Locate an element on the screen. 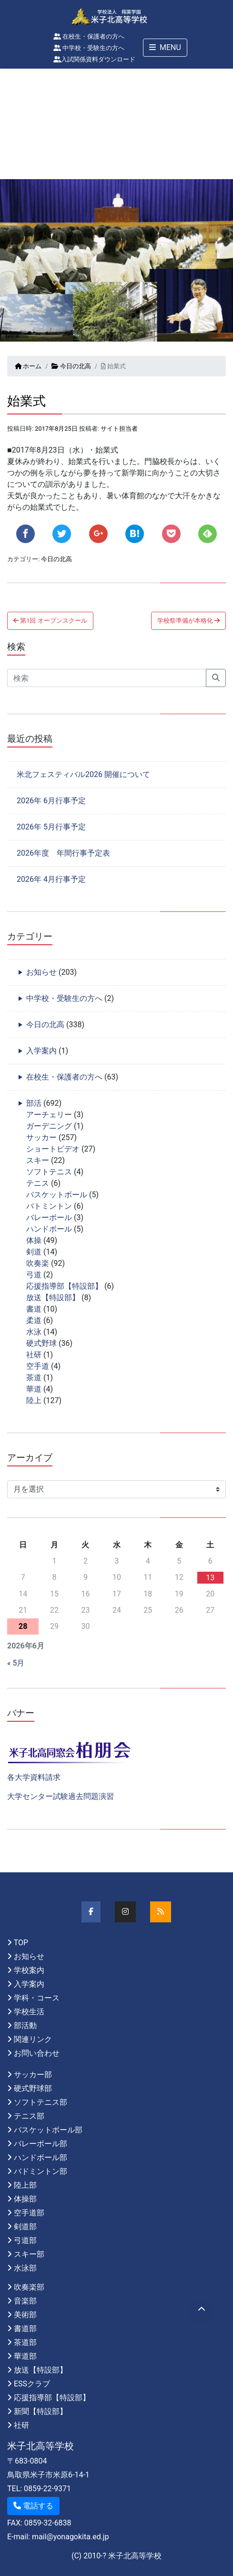 The width and height of the screenshot is (233, 2576). TOP is located at coordinates (21, 1942).